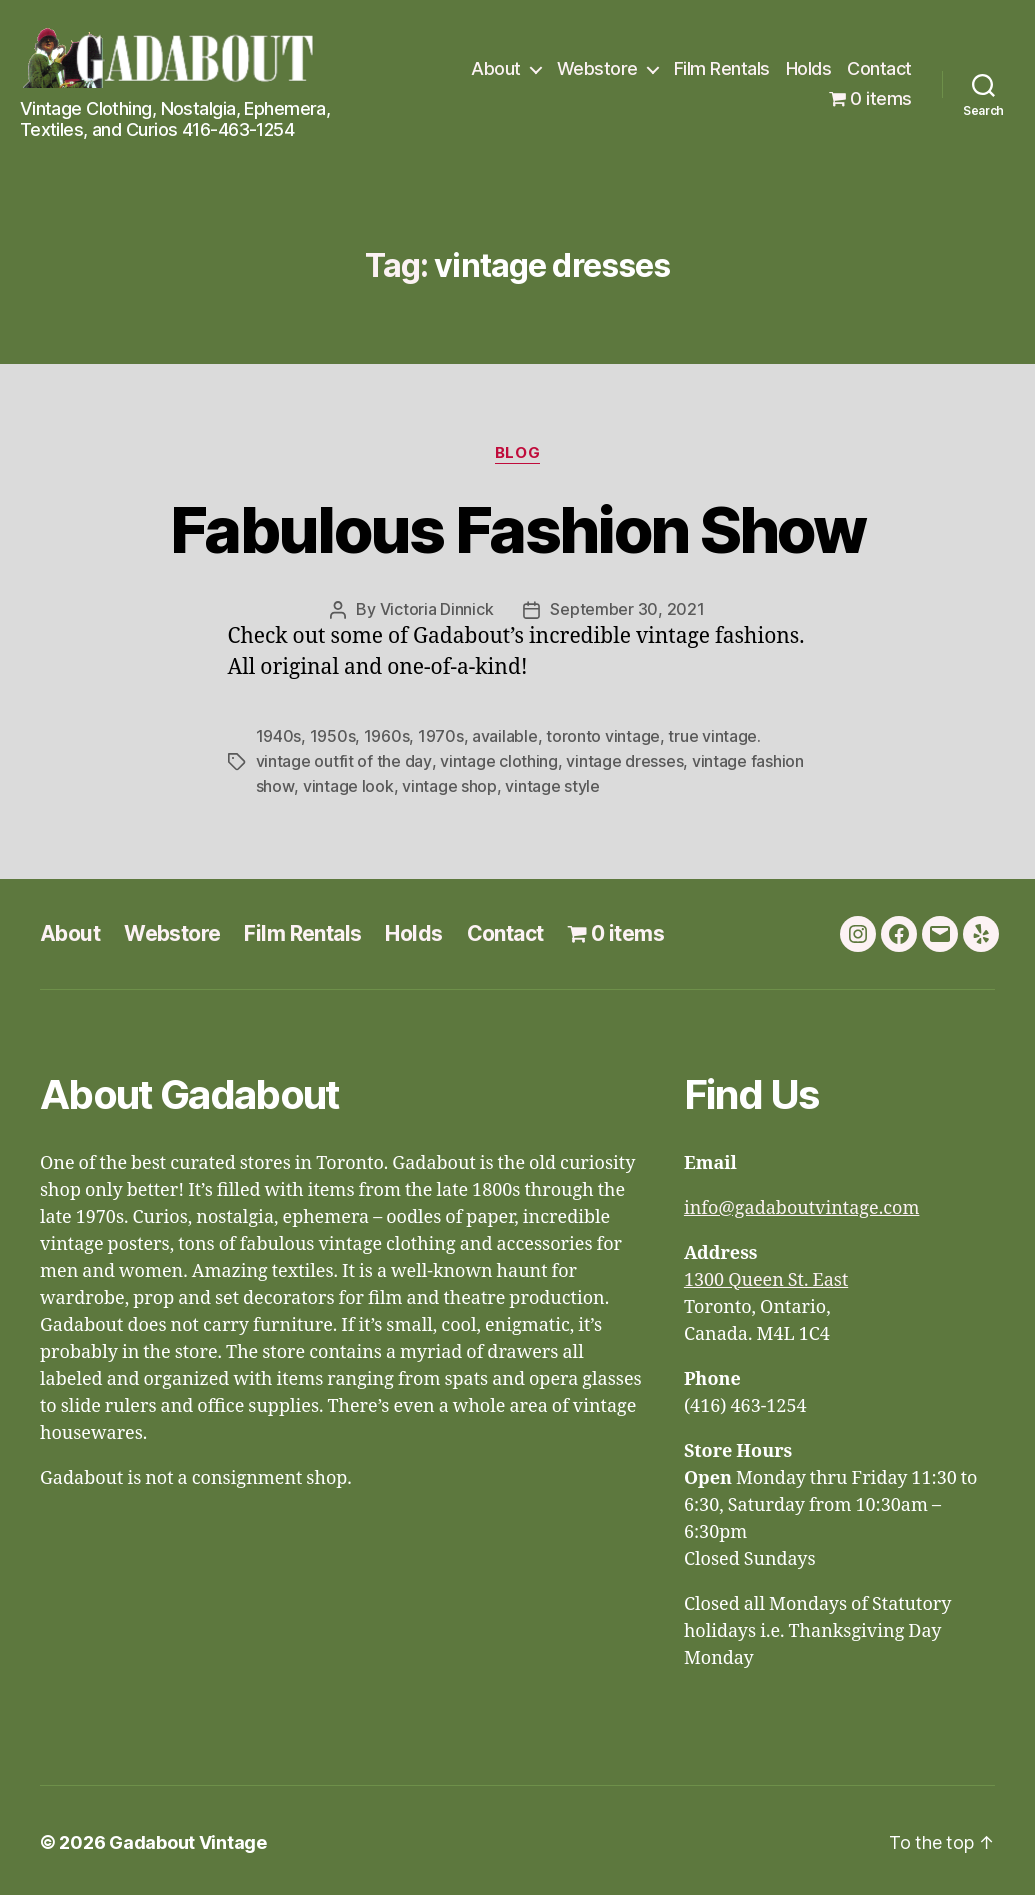 The height and width of the screenshot is (1895, 1035). I want to click on available, so click(505, 735).